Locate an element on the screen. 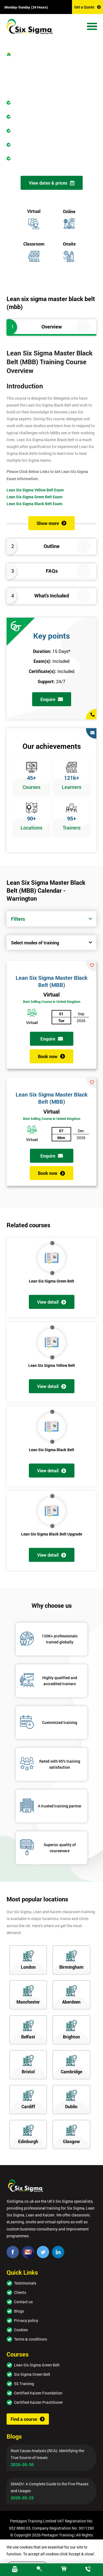 This screenshot has height=2576, width=103. Lean Six Sigma Green Belt is located at coordinates (51, 1281).